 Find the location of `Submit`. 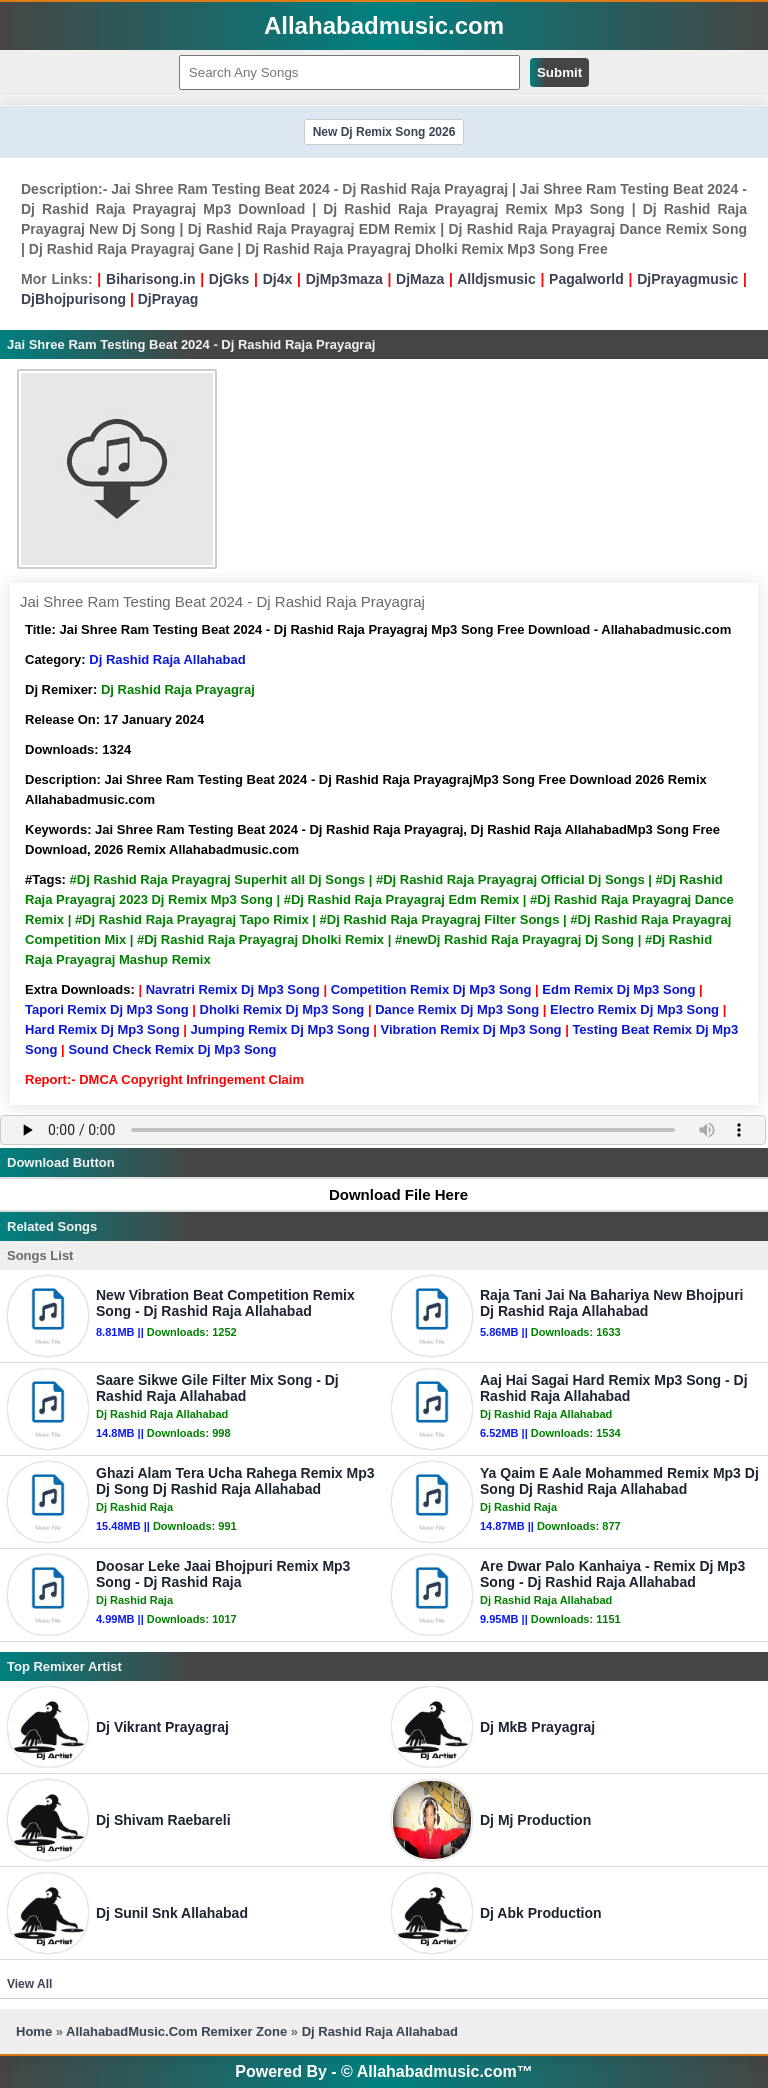

Submit is located at coordinates (559, 72).